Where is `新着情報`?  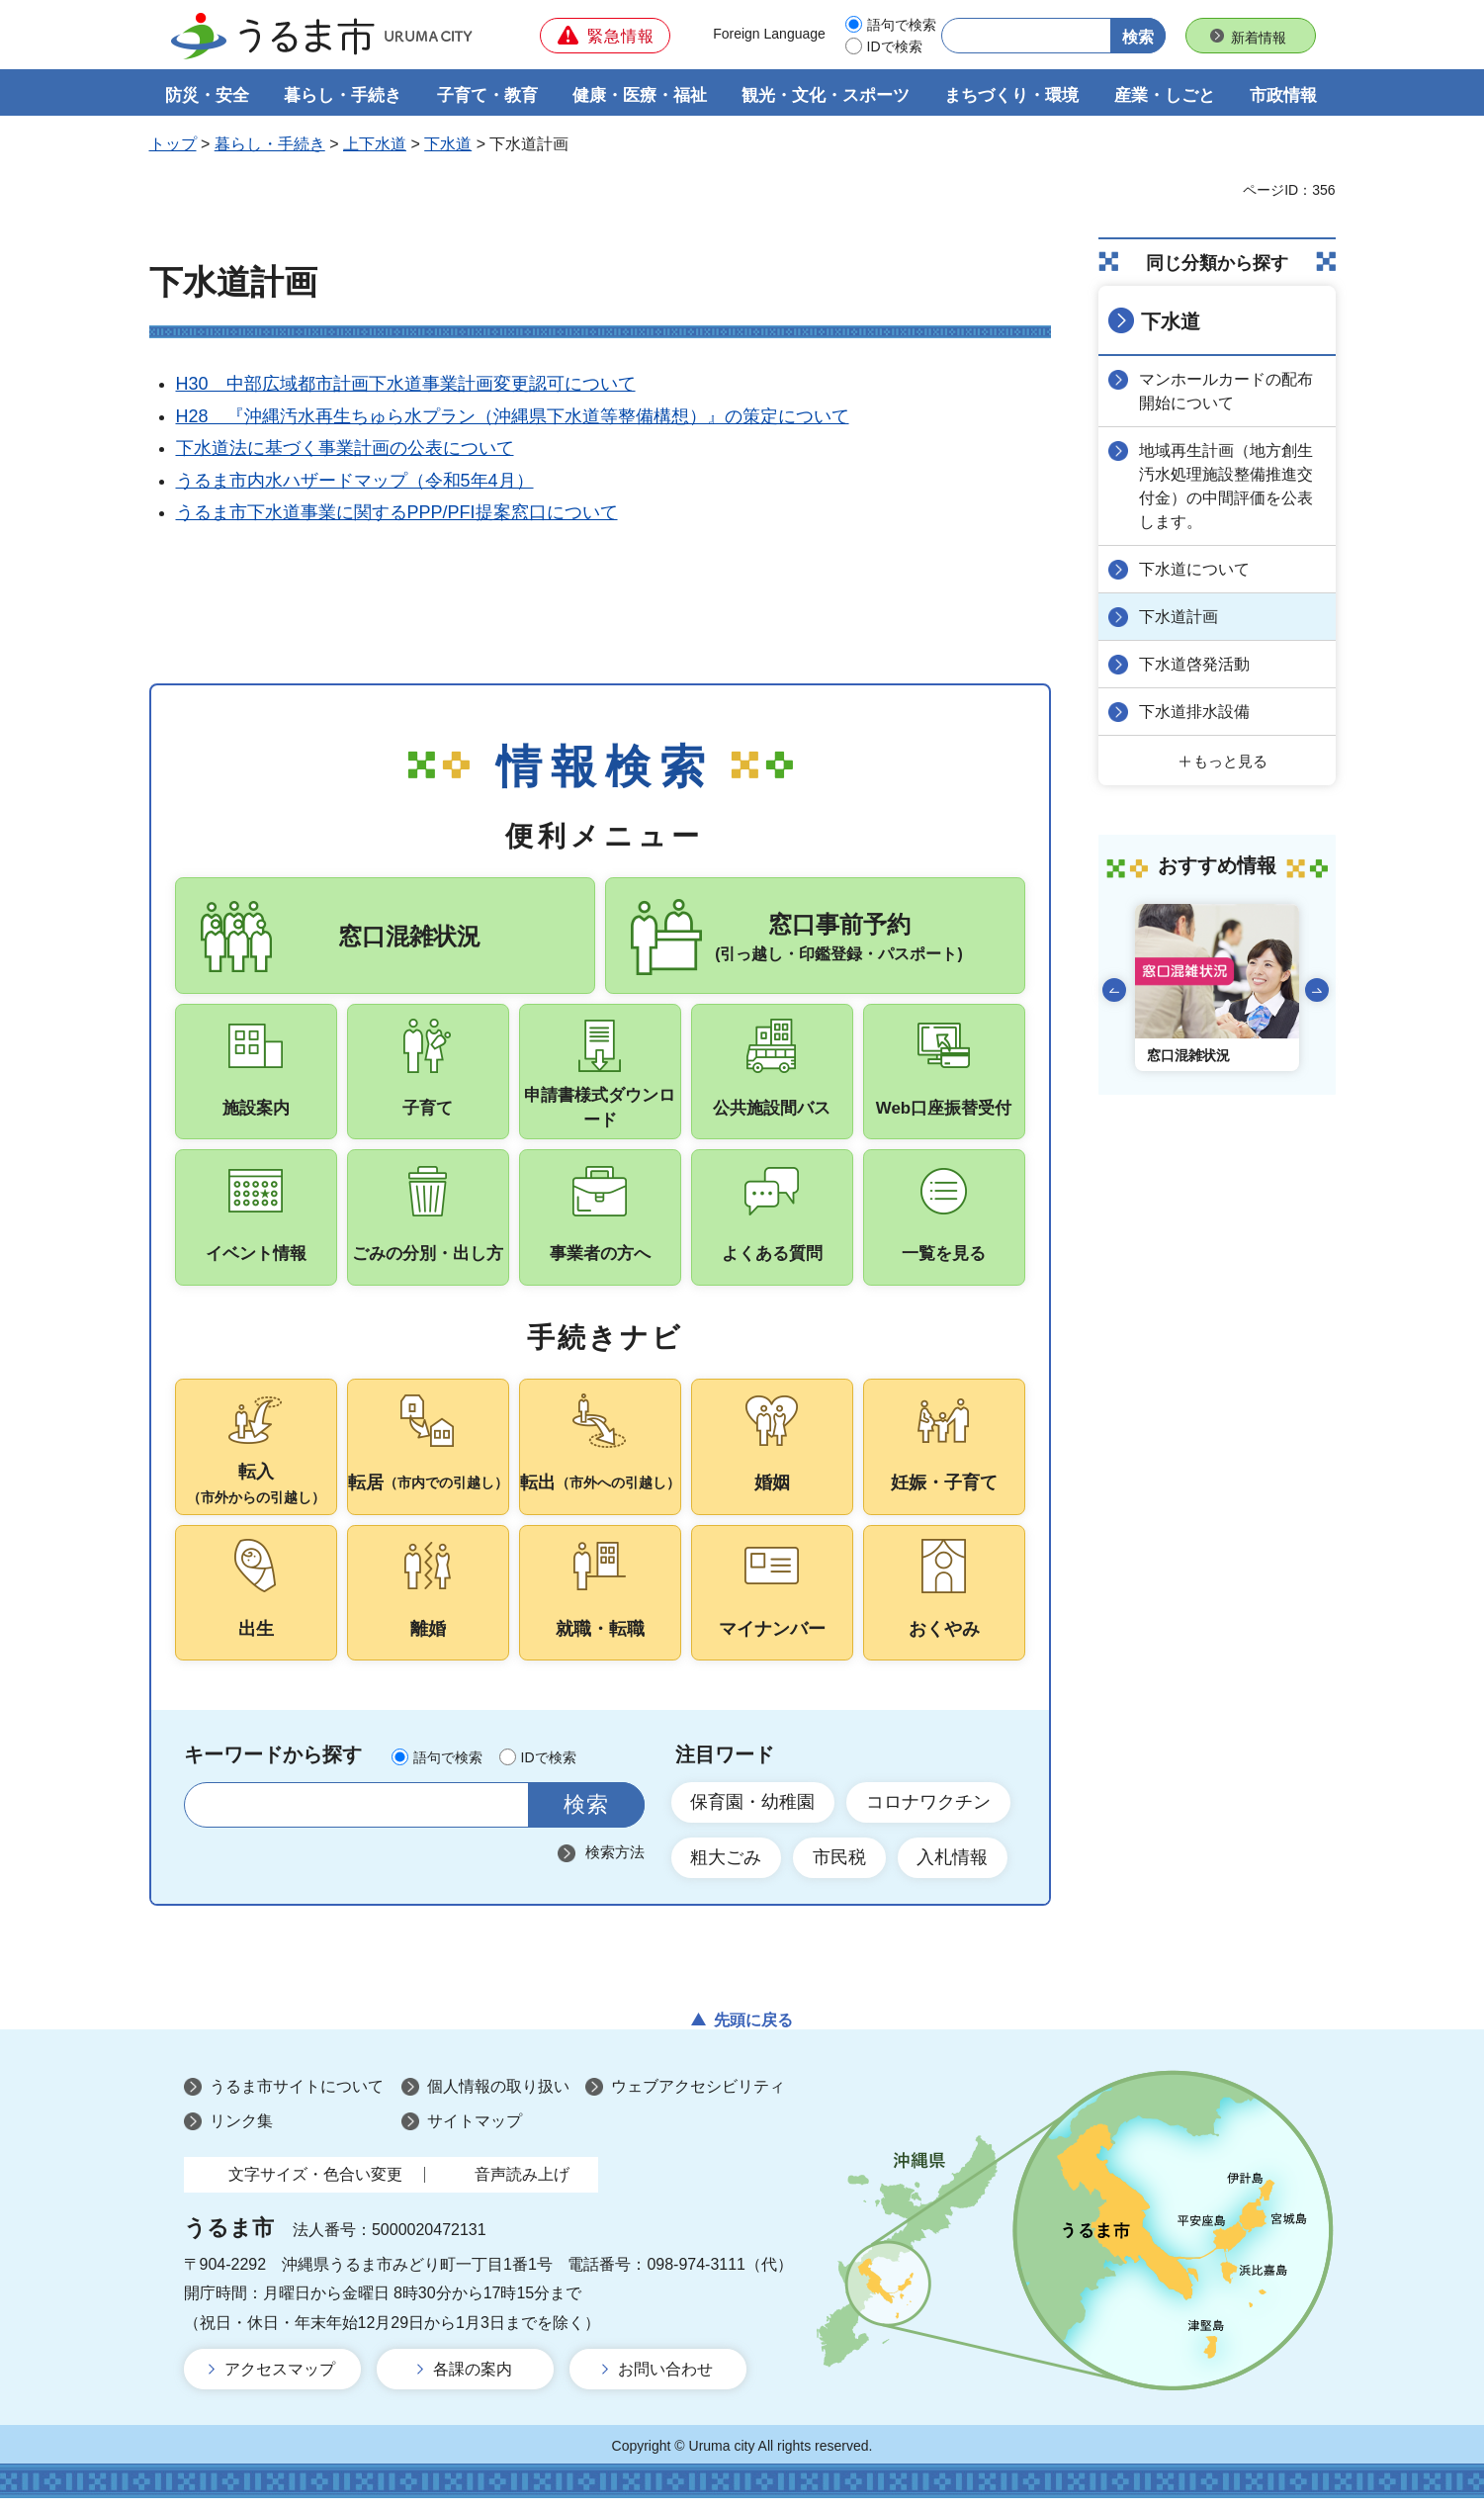
新着情報 is located at coordinates (1258, 37).